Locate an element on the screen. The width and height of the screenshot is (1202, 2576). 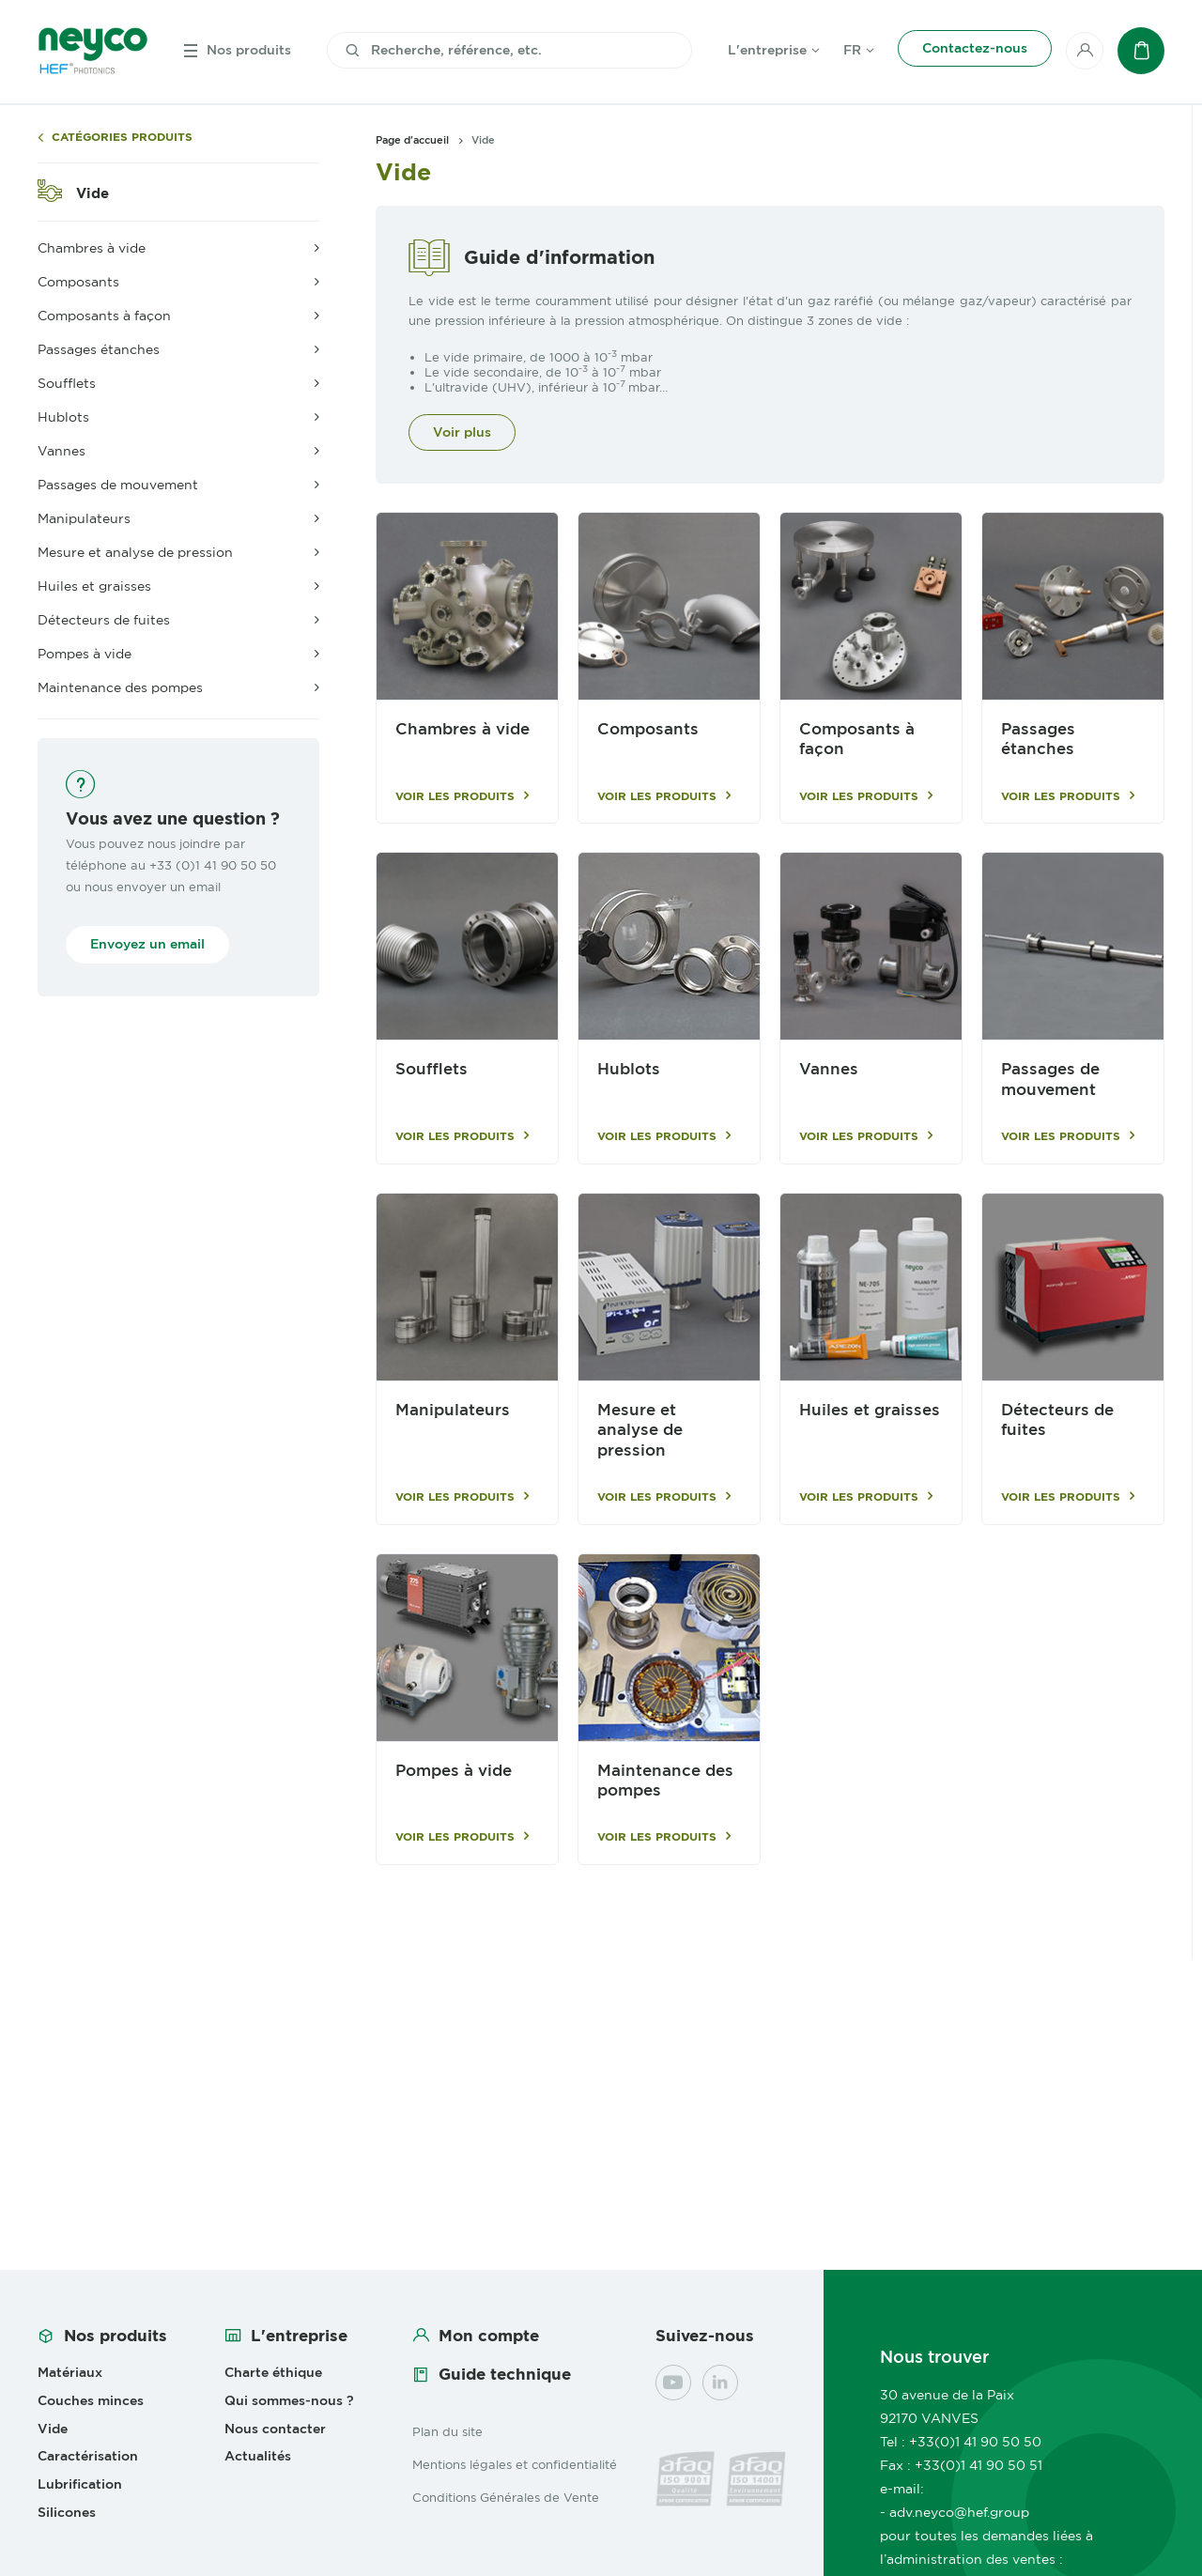
Chambres à vide is located at coordinates (462, 729).